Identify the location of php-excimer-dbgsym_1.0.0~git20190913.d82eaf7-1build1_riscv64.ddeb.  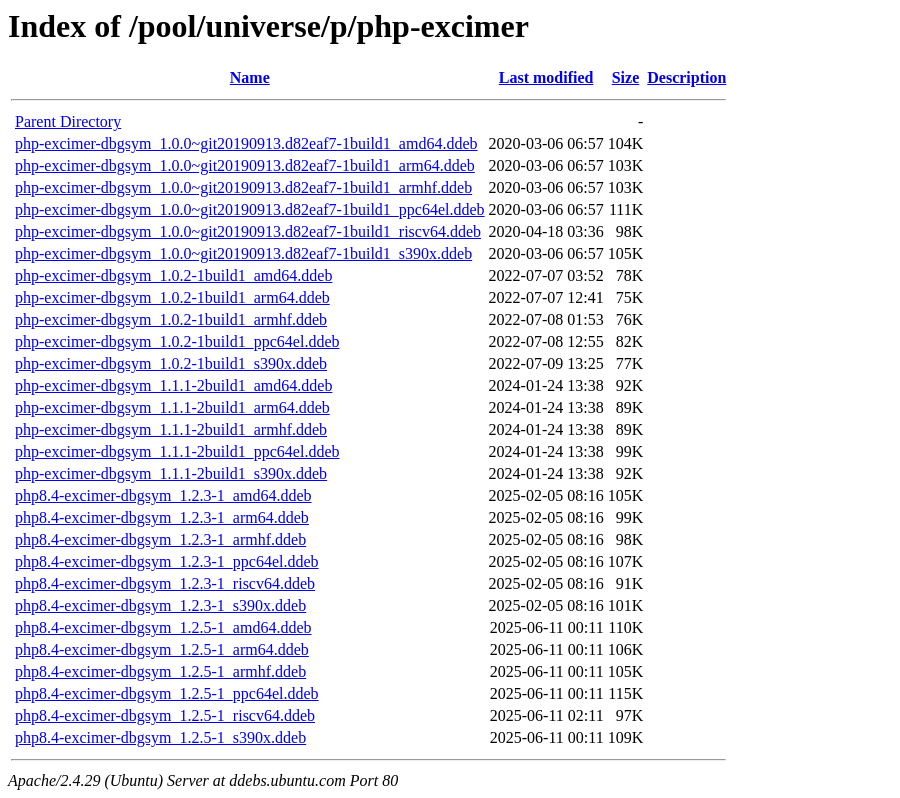
(248, 231).